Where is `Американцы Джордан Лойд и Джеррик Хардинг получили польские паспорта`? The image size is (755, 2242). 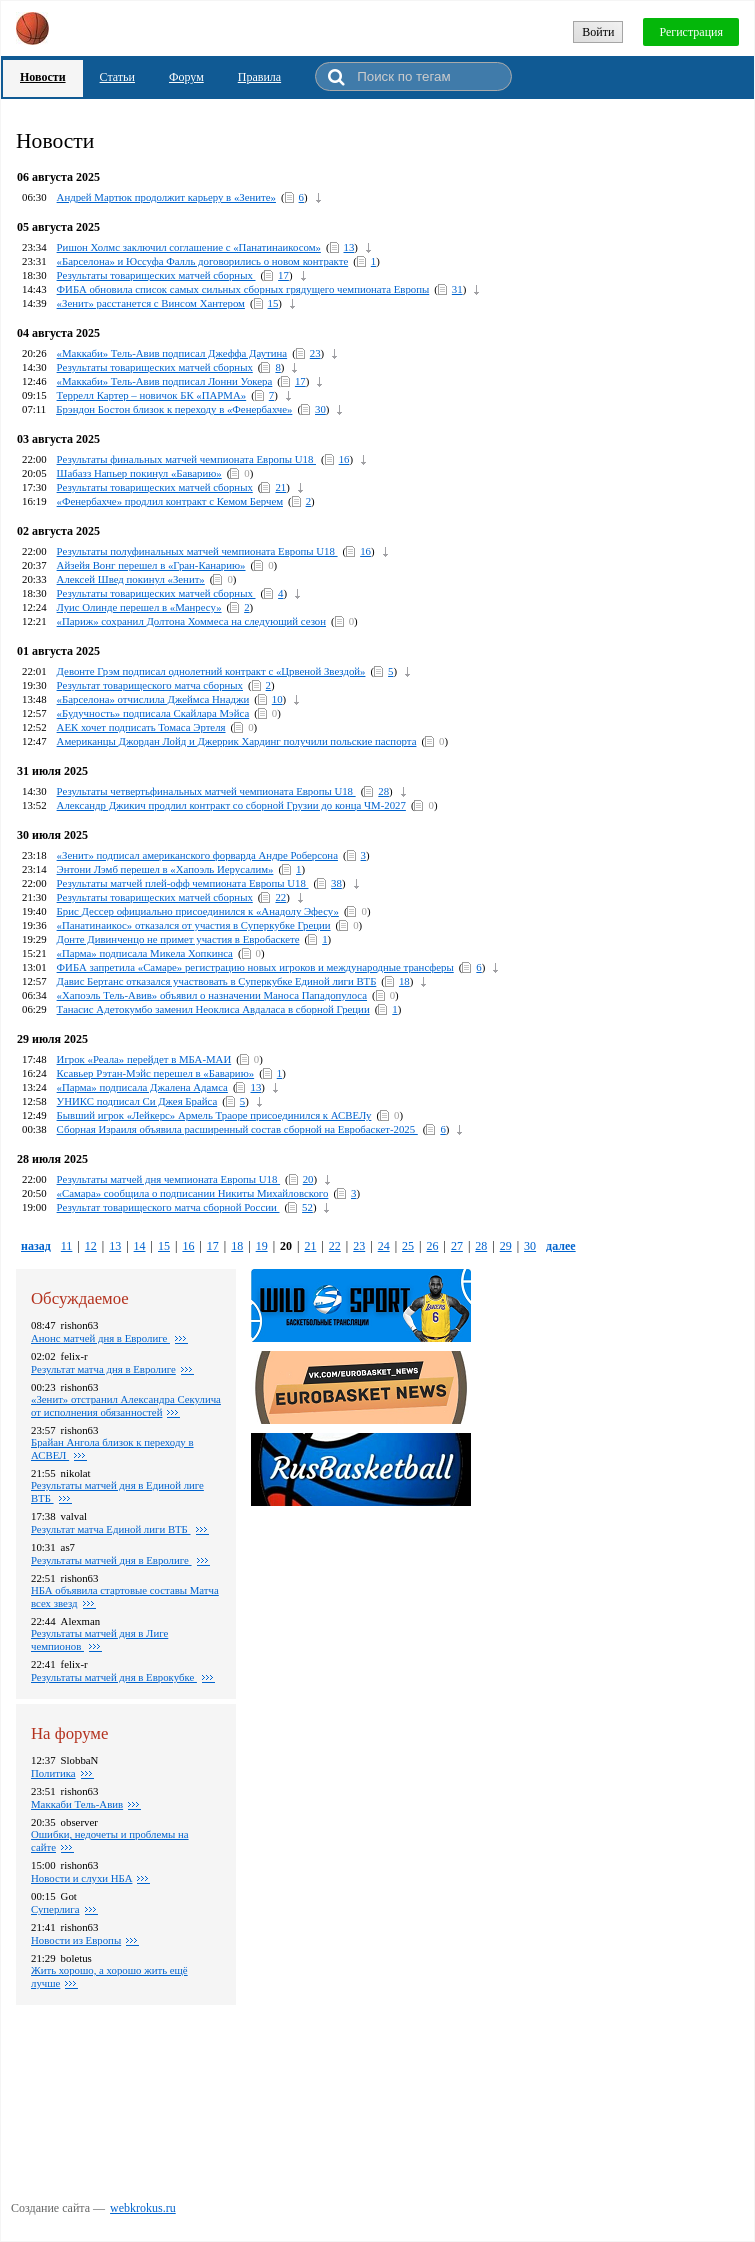 Американцы Джордан Лойд и Джеррик Хардинг получили польские паспорта is located at coordinates (237, 741).